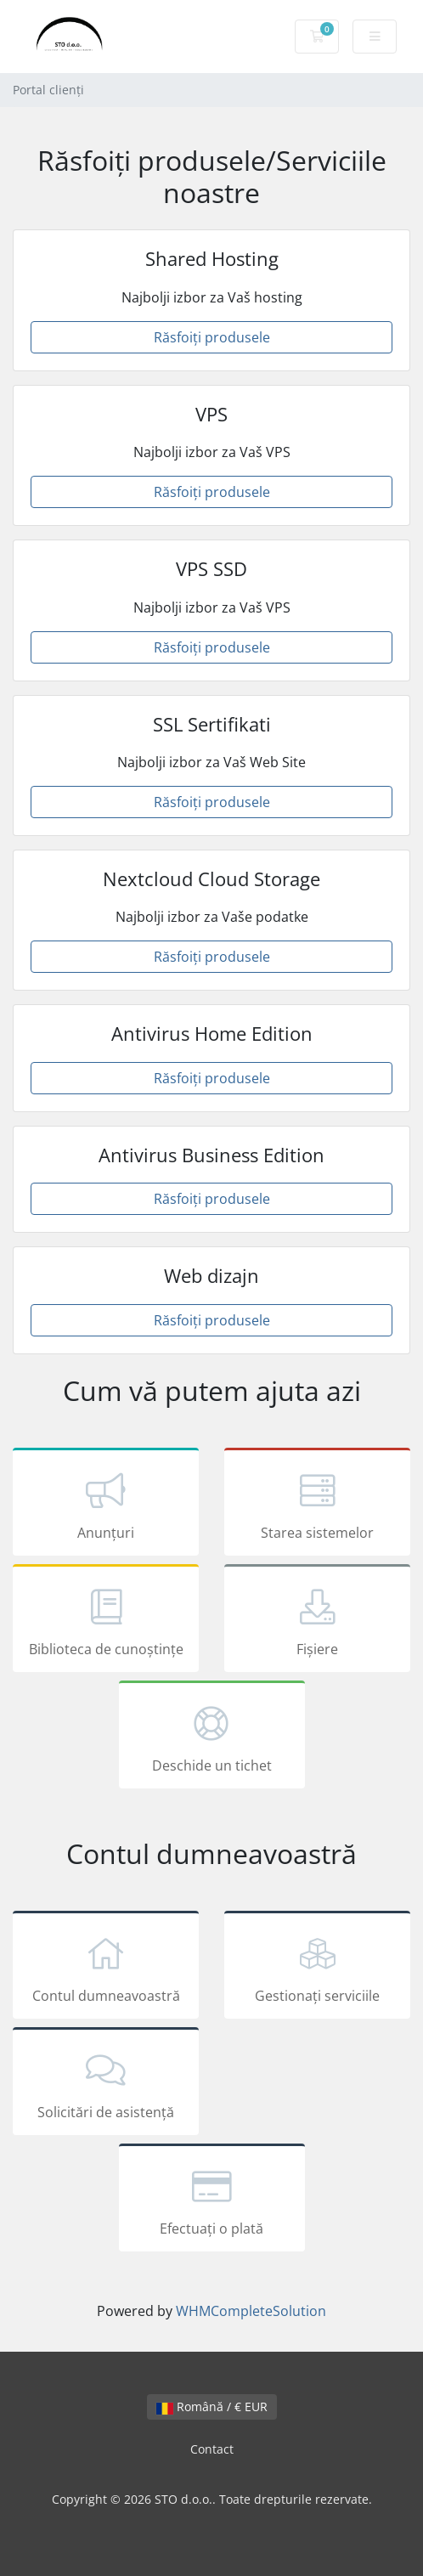  I want to click on Română / € EUR, so click(212, 2406).